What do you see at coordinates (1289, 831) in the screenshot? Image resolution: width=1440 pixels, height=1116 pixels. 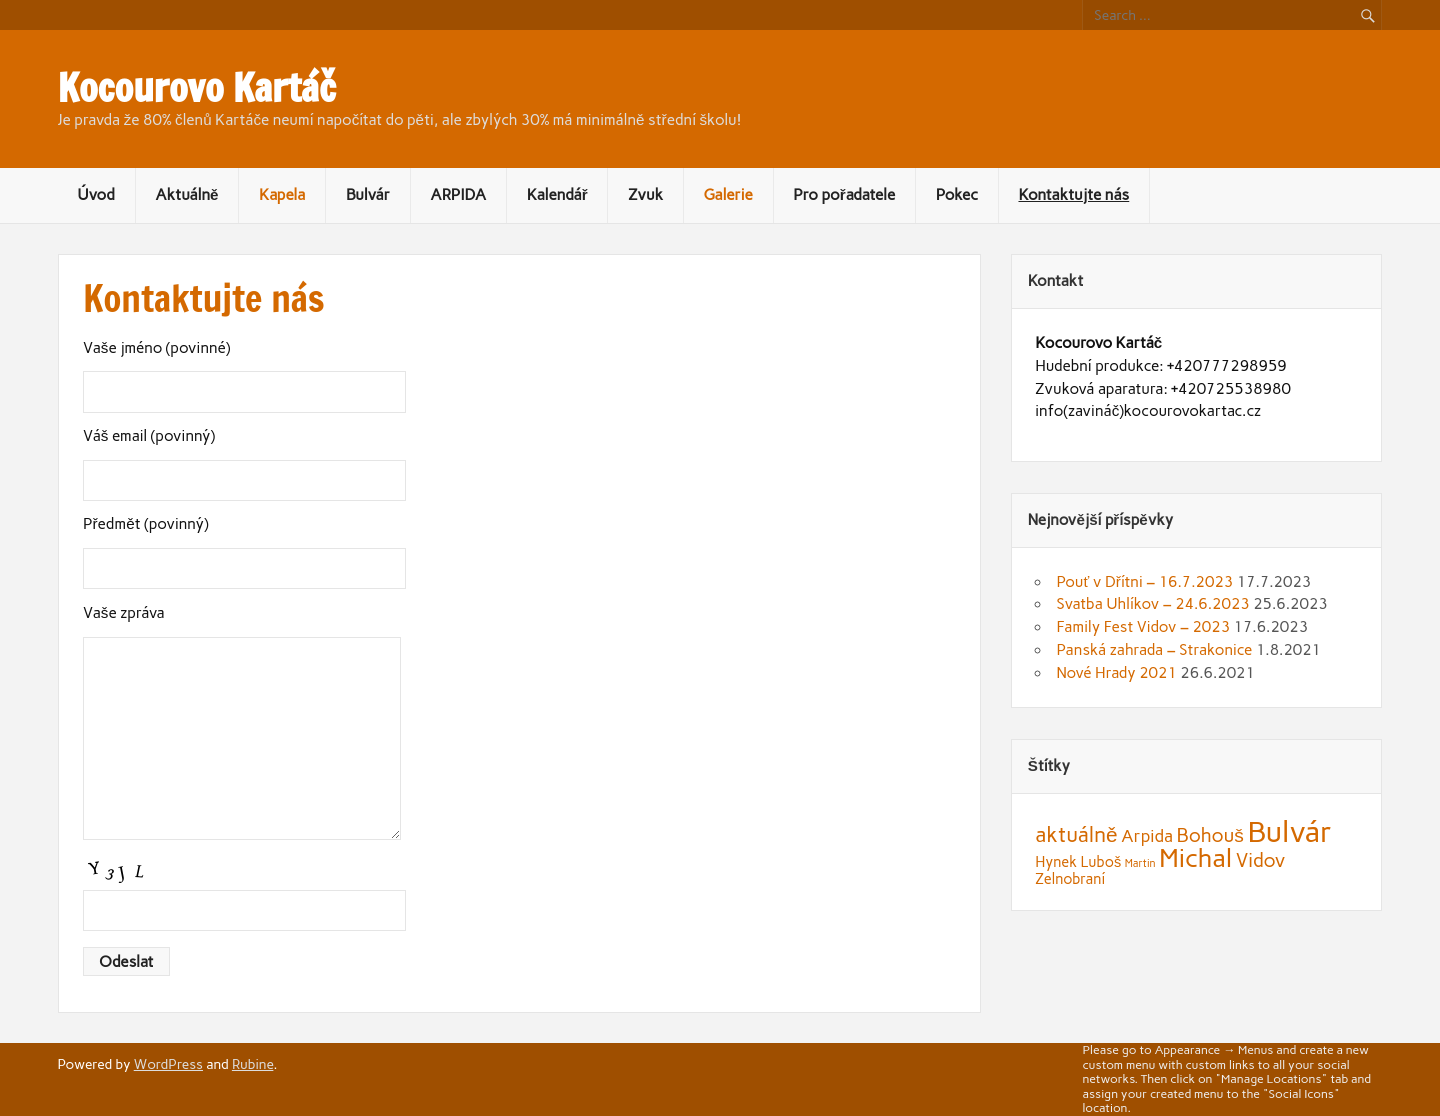 I see `Bulvár [Bulvár (14 položek)]` at bounding box center [1289, 831].